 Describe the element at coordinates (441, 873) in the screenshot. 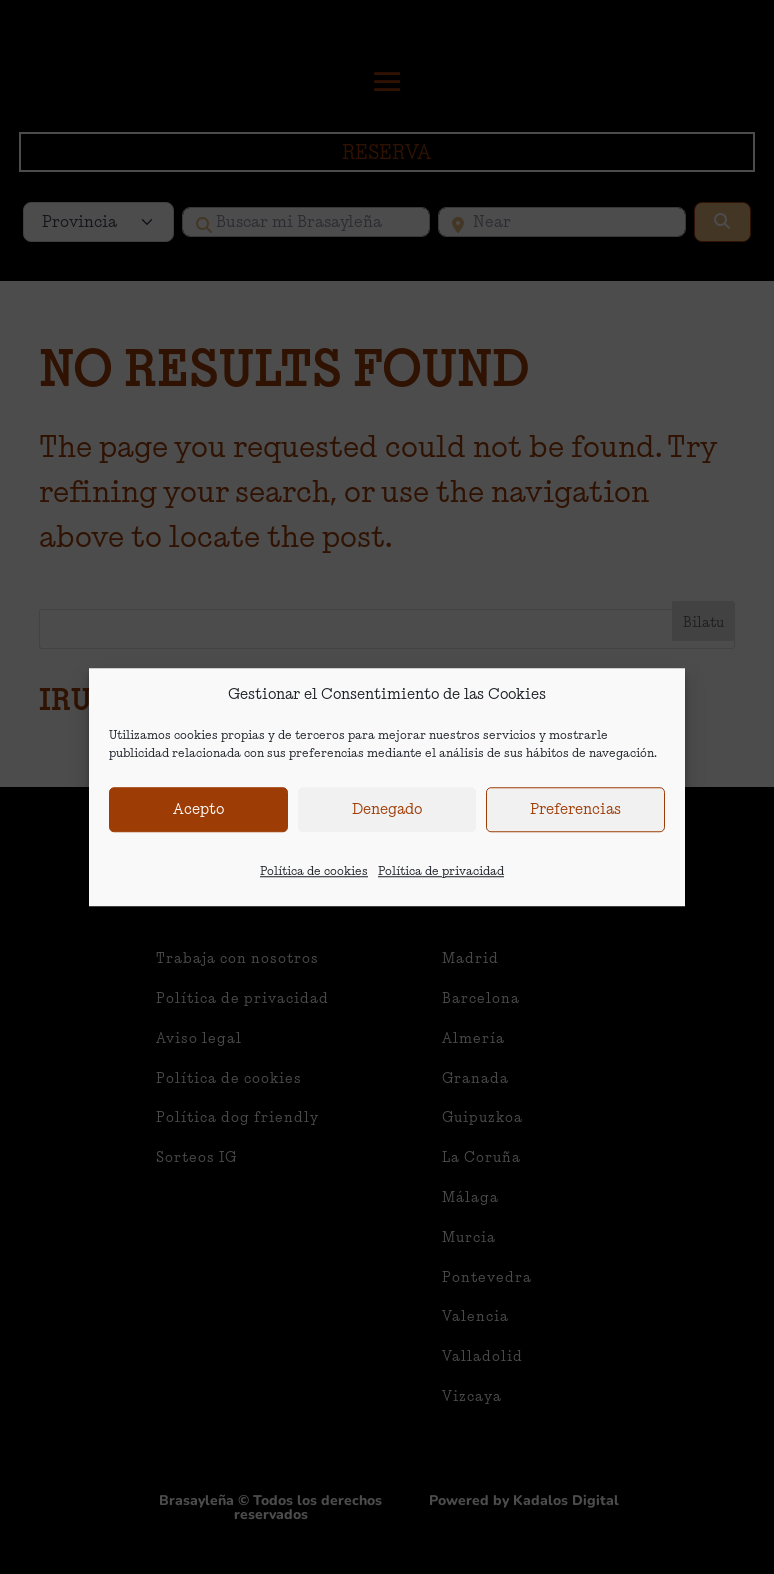

I see `Política de privacidad` at that location.